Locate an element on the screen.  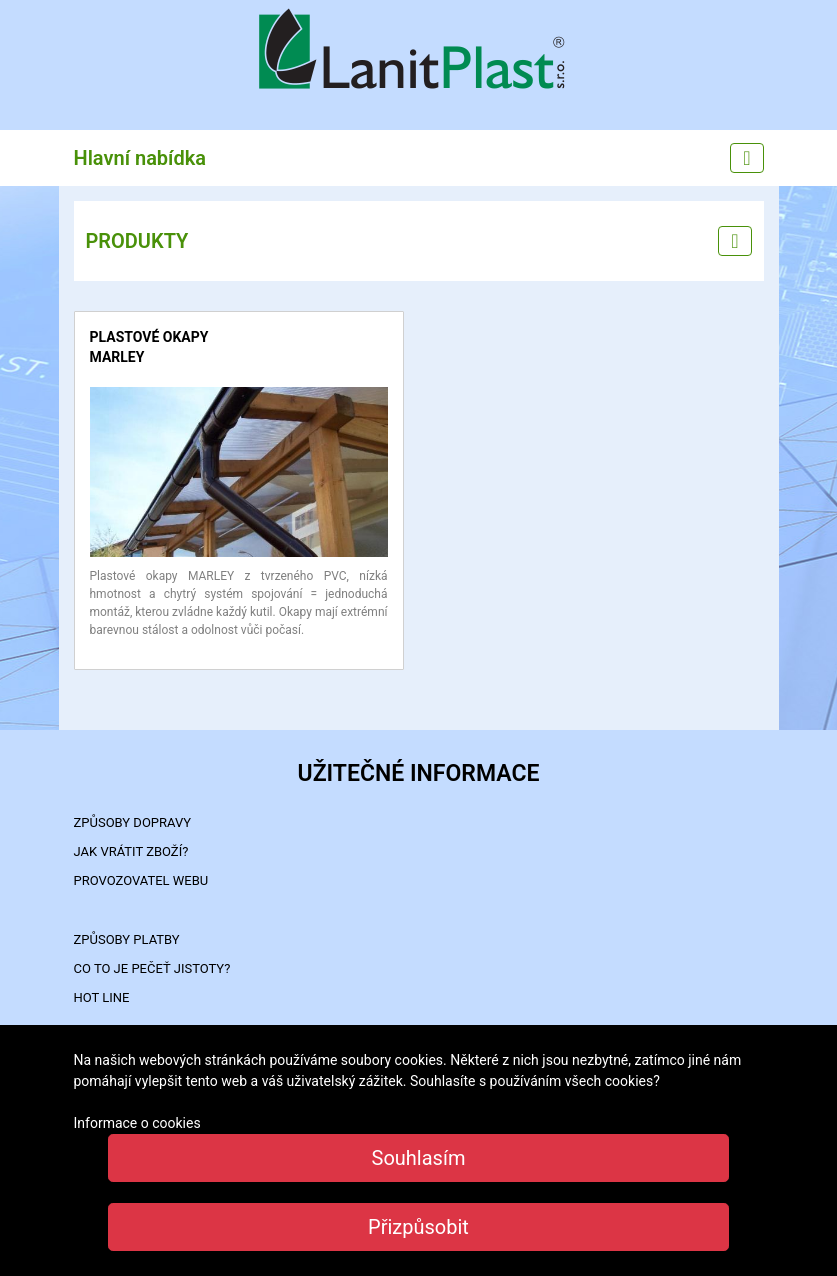
ZPŮSOBY DOPRAVY is located at coordinates (133, 822).